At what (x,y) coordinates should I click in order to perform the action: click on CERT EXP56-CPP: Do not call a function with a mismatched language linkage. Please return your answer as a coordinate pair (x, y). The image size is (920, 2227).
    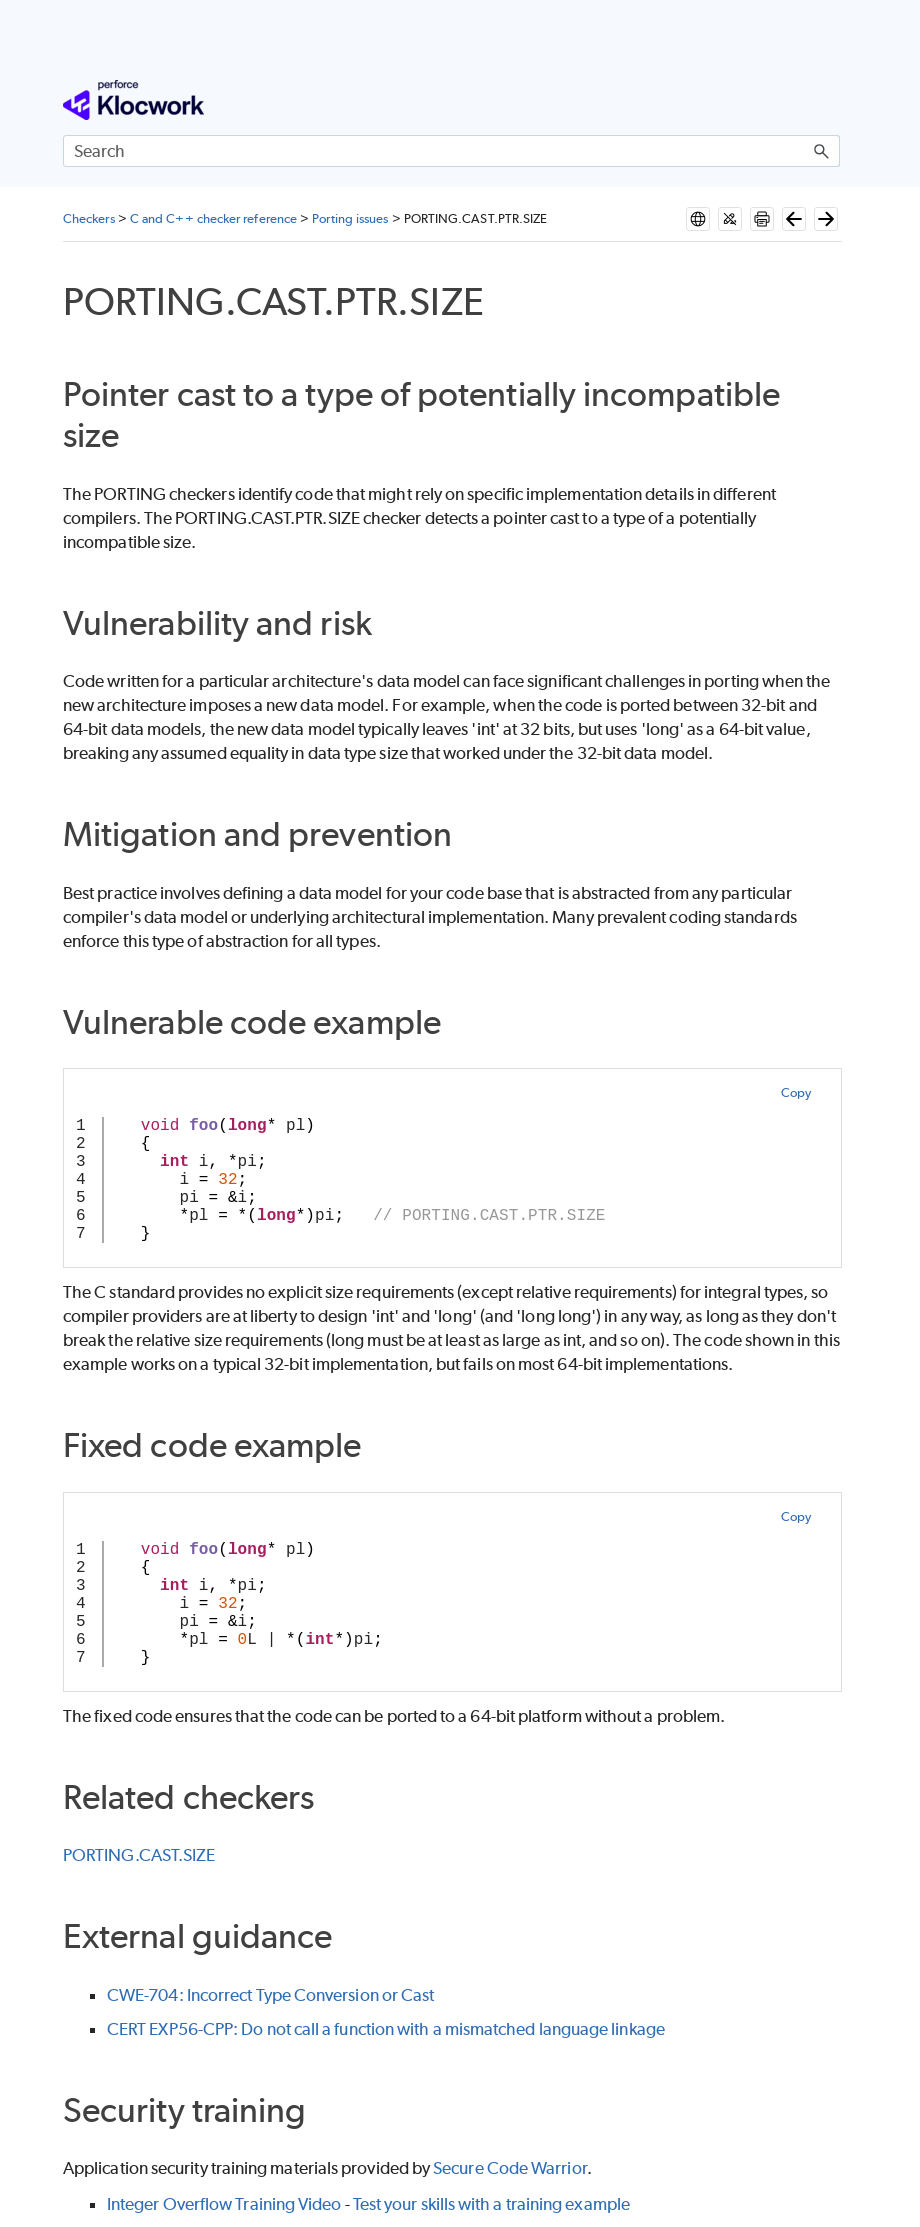
    Looking at the image, I should click on (386, 2029).